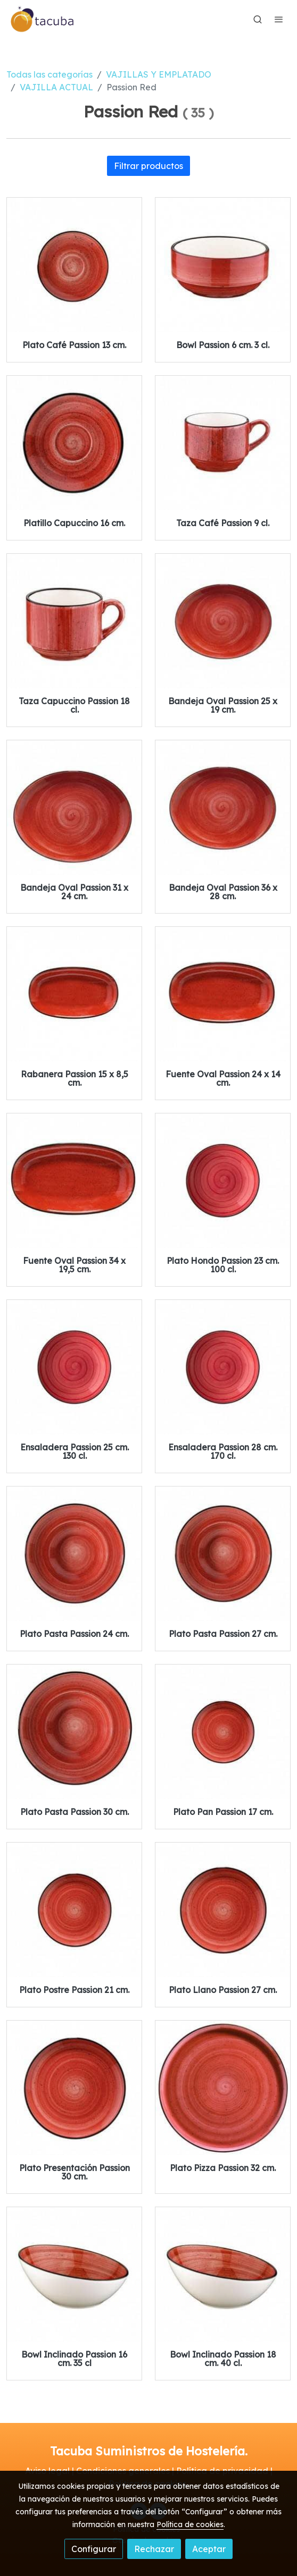 Image resolution: width=297 pixels, height=2576 pixels. Describe the element at coordinates (43, 19) in the screenshot. I see `[link]` at that location.